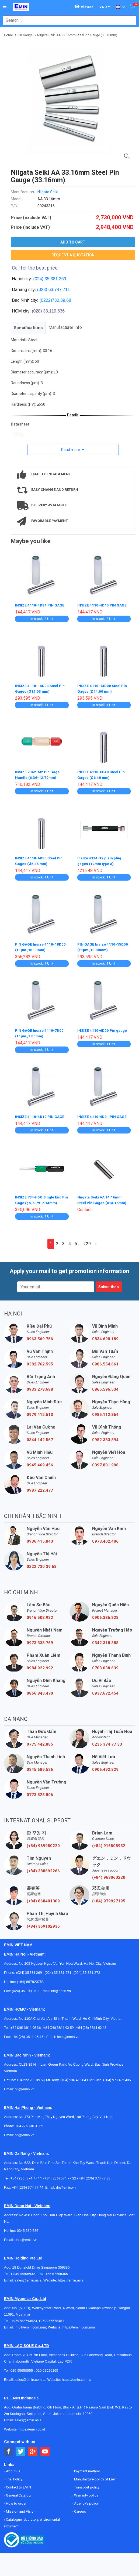  What do you see at coordinates (108, 1842) in the screenshot?
I see `(+84) 916508932` at bounding box center [108, 1842].